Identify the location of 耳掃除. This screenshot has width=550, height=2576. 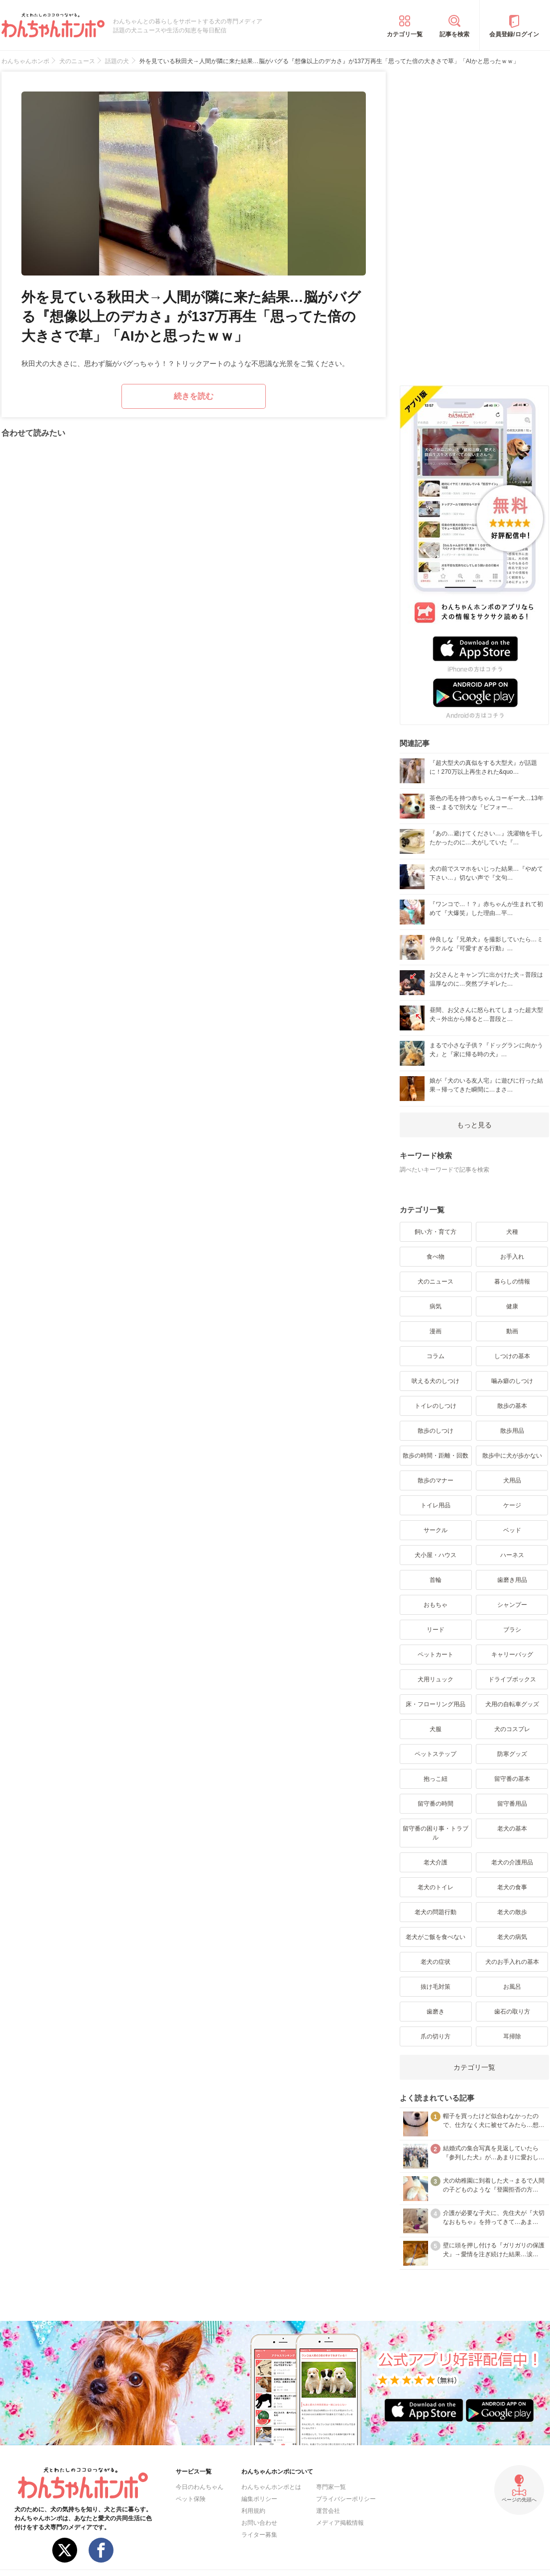
(512, 2036).